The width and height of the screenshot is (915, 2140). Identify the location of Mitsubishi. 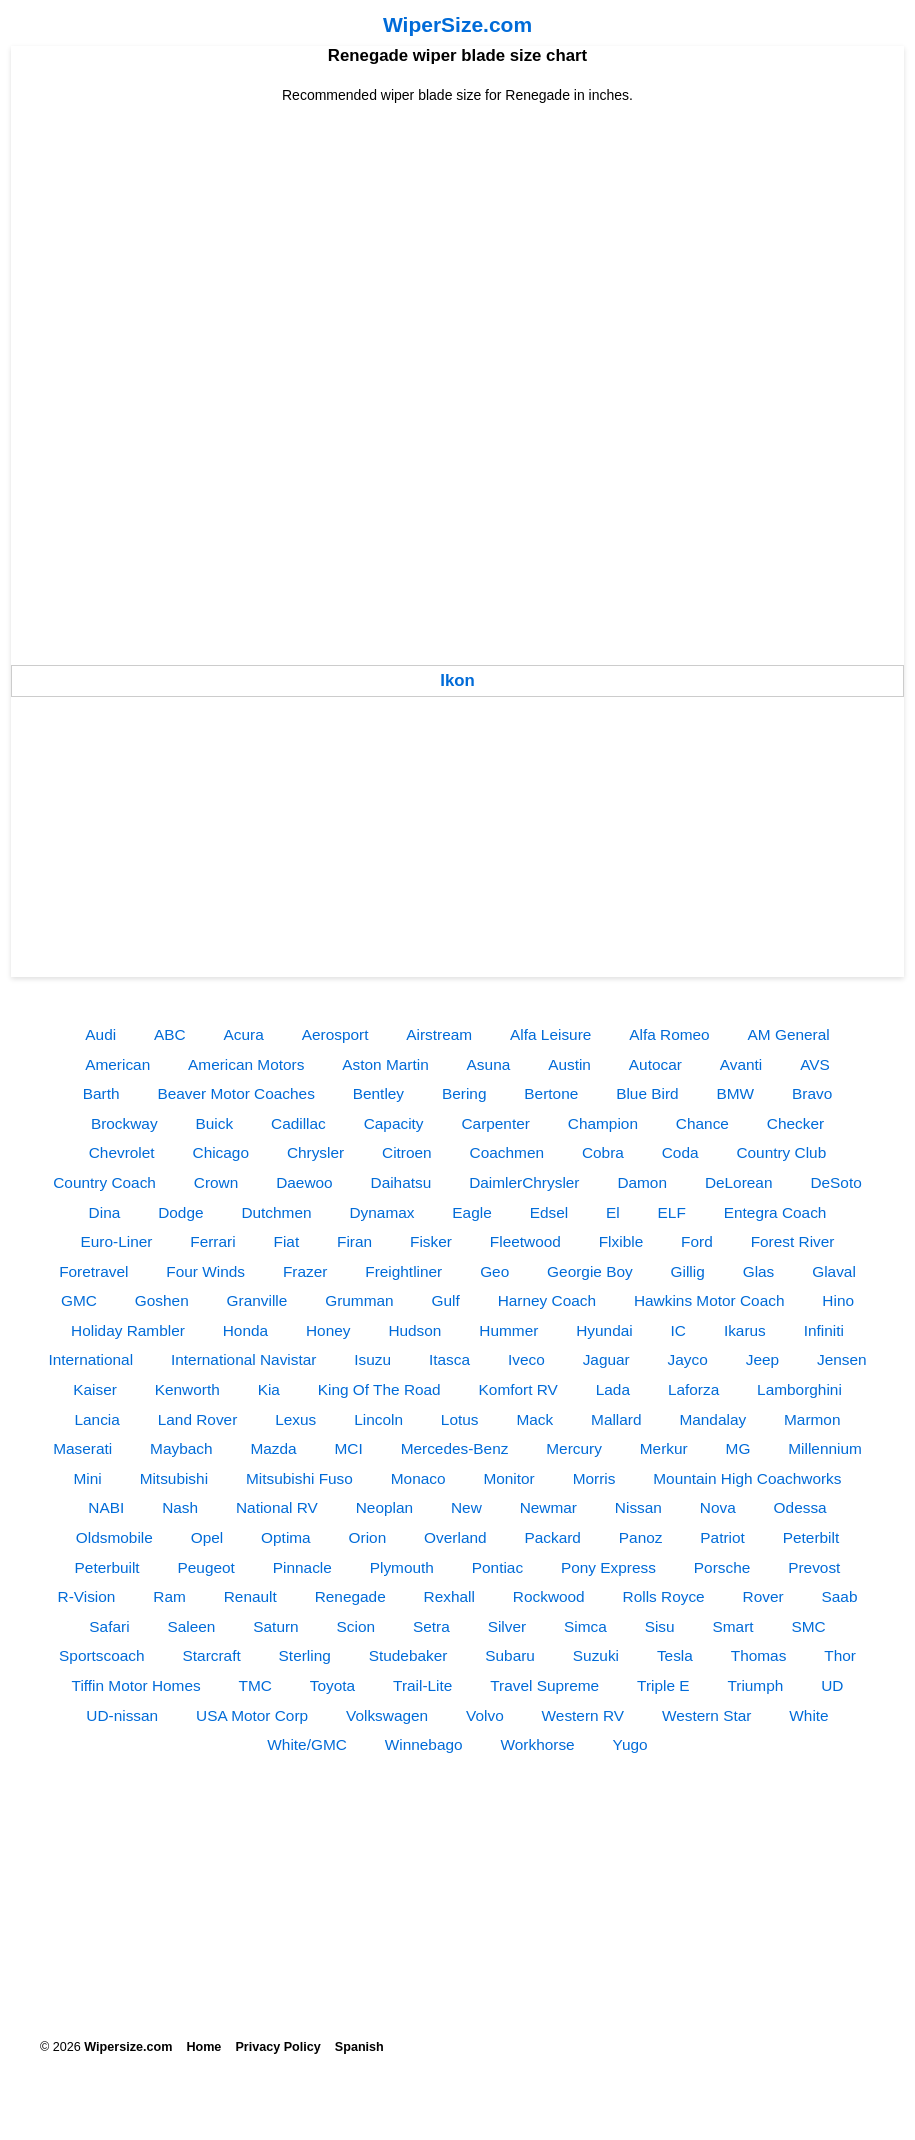
(174, 1478).